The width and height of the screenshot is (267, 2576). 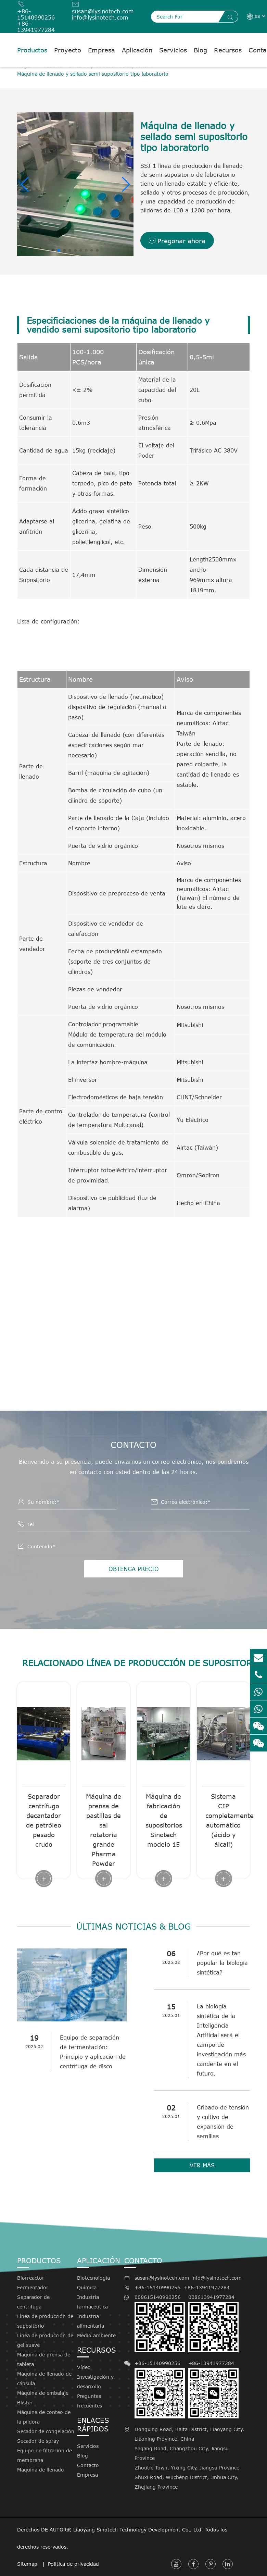 I want to click on Cribado de tensión y cultivo de expansión de semillas, so click(x=223, y=2121).